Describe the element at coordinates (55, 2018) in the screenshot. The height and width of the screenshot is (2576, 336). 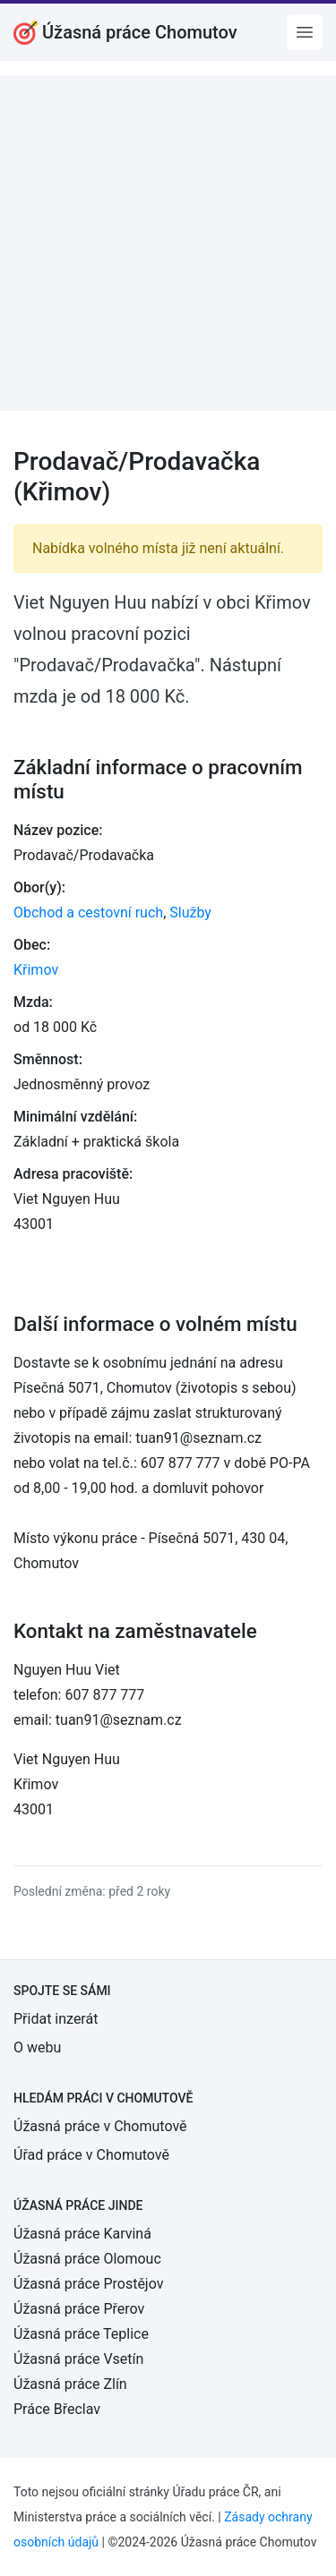
I see `Přidat inzerát` at that location.